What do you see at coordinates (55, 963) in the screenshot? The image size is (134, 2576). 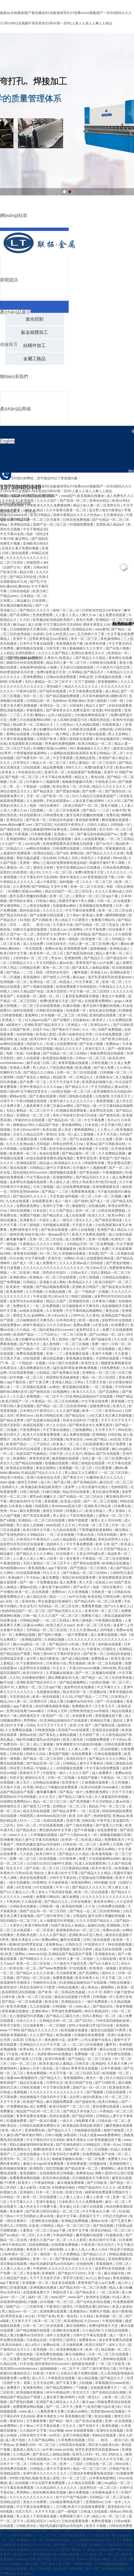 I see `中文无码熟妇人妻av在线` at bounding box center [55, 963].